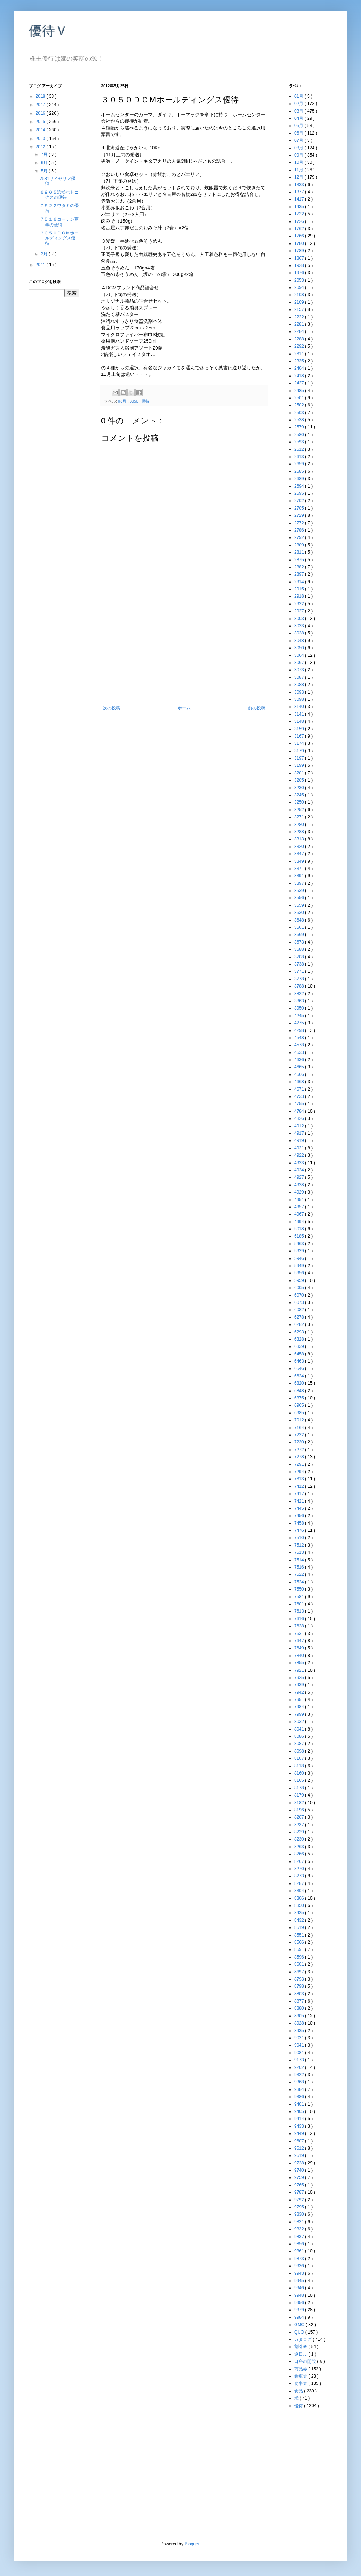 This screenshot has width=361, height=2576. I want to click on 07月, so click(299, 140).